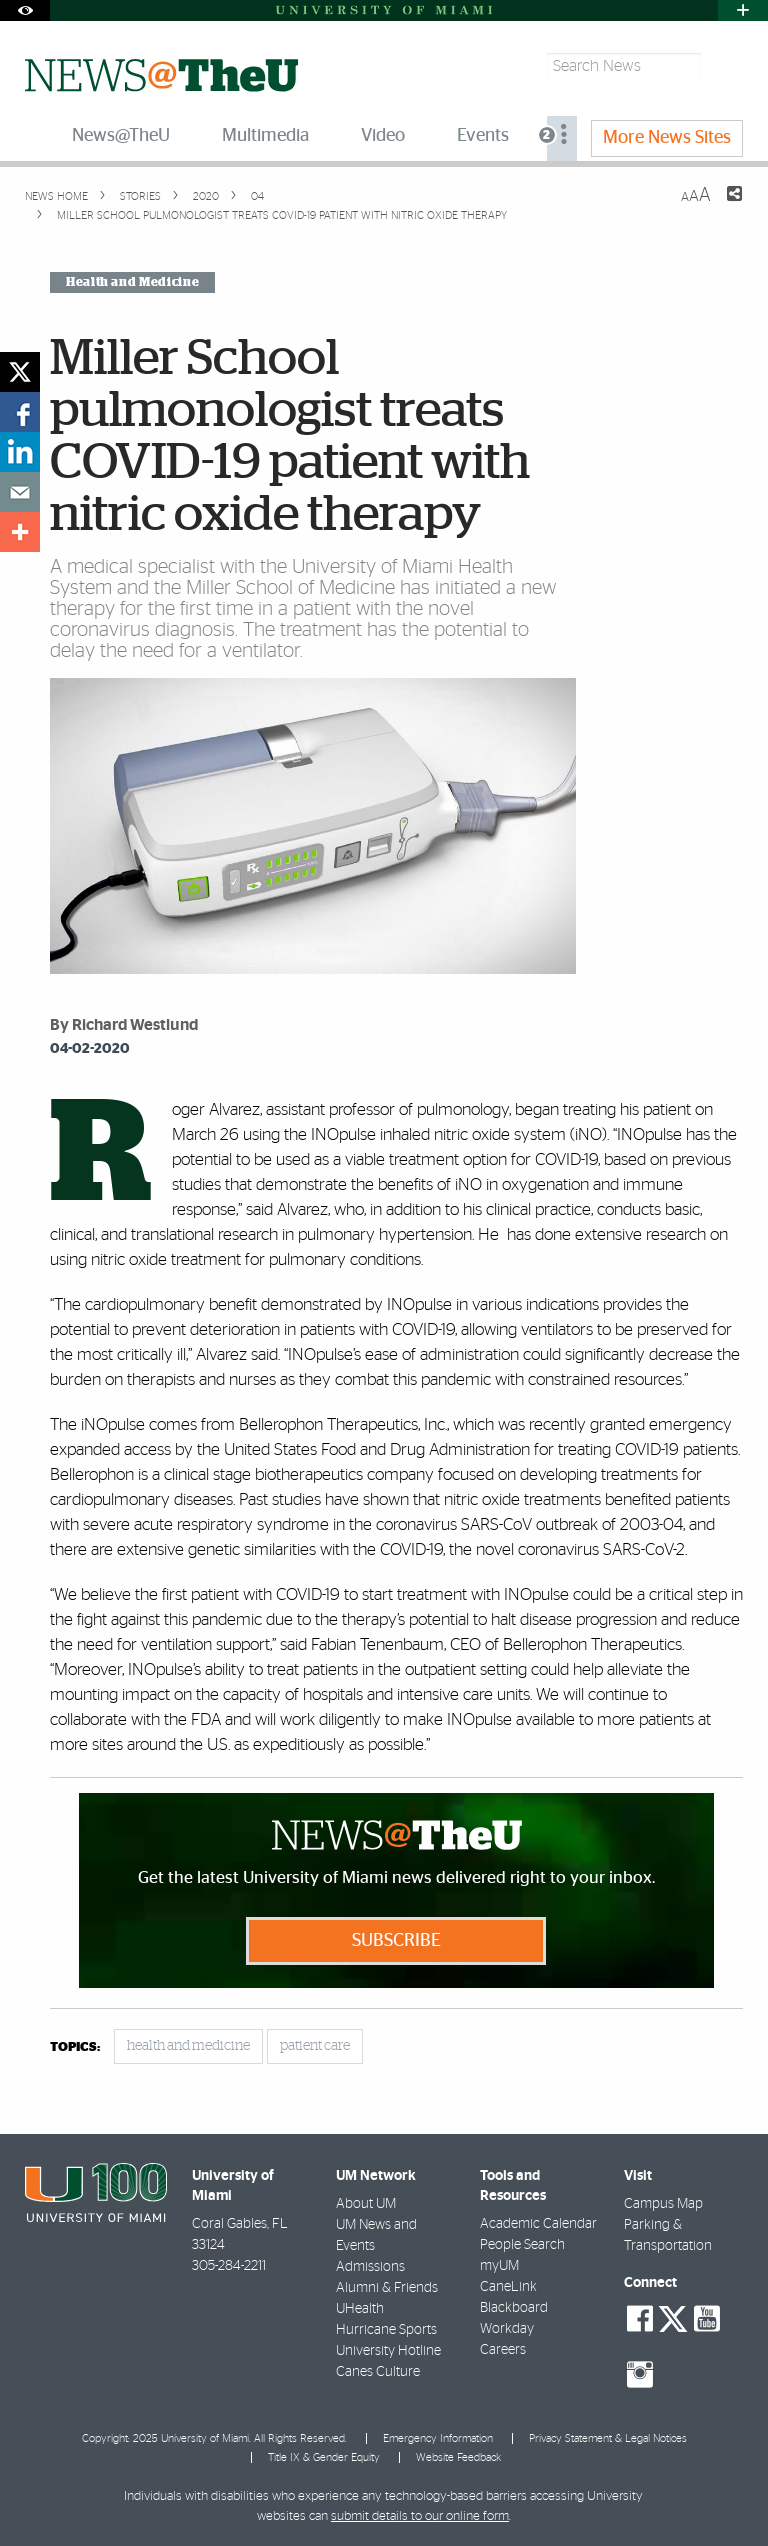  What do you see at coordinates (508, 2287) in the screenshot?
I see `CaneLink` at bounding box center [508, 2287].